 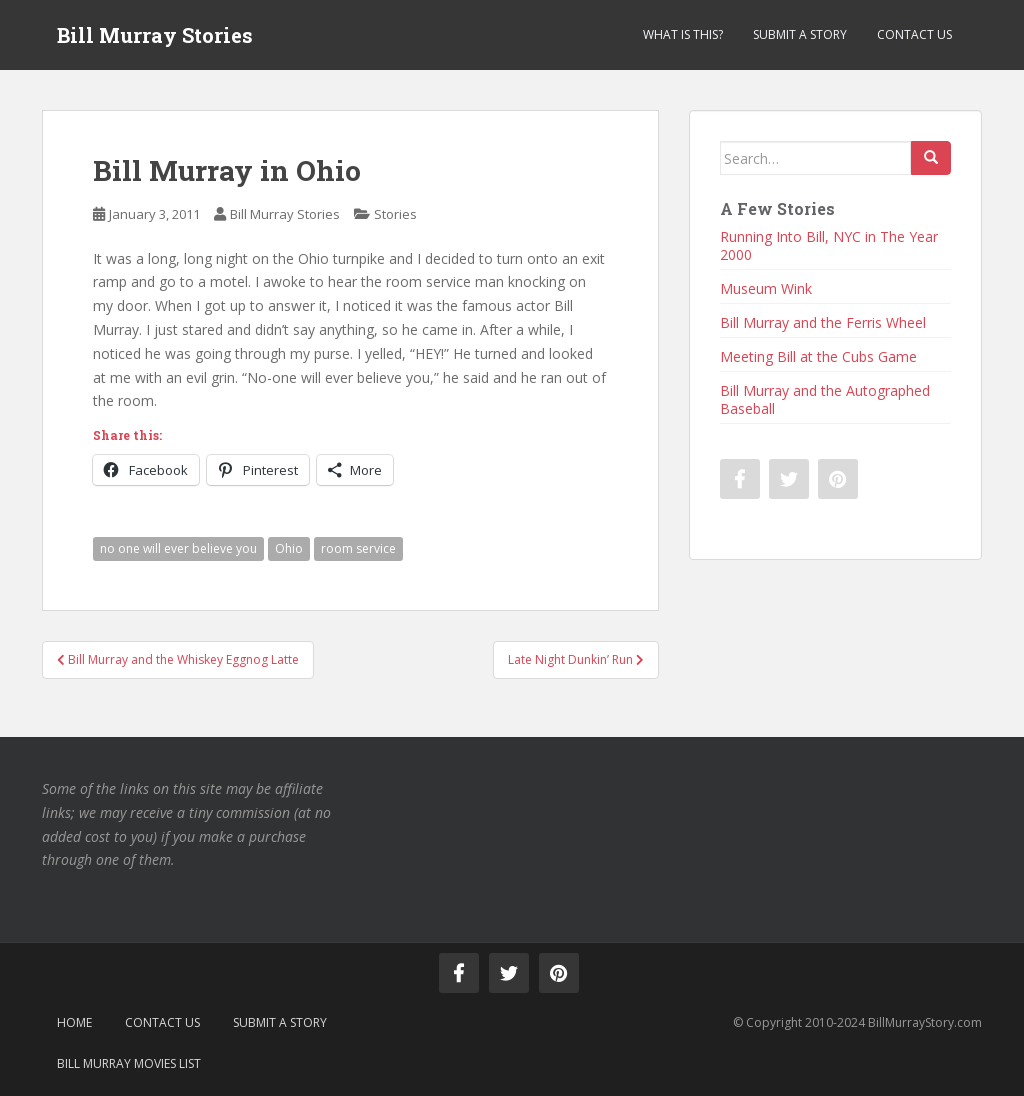 What do you see at coordinates (818, 356) in the screenshot?
I see `Meeting Bill at the Cubs Game` at bounding box center [818, 356].